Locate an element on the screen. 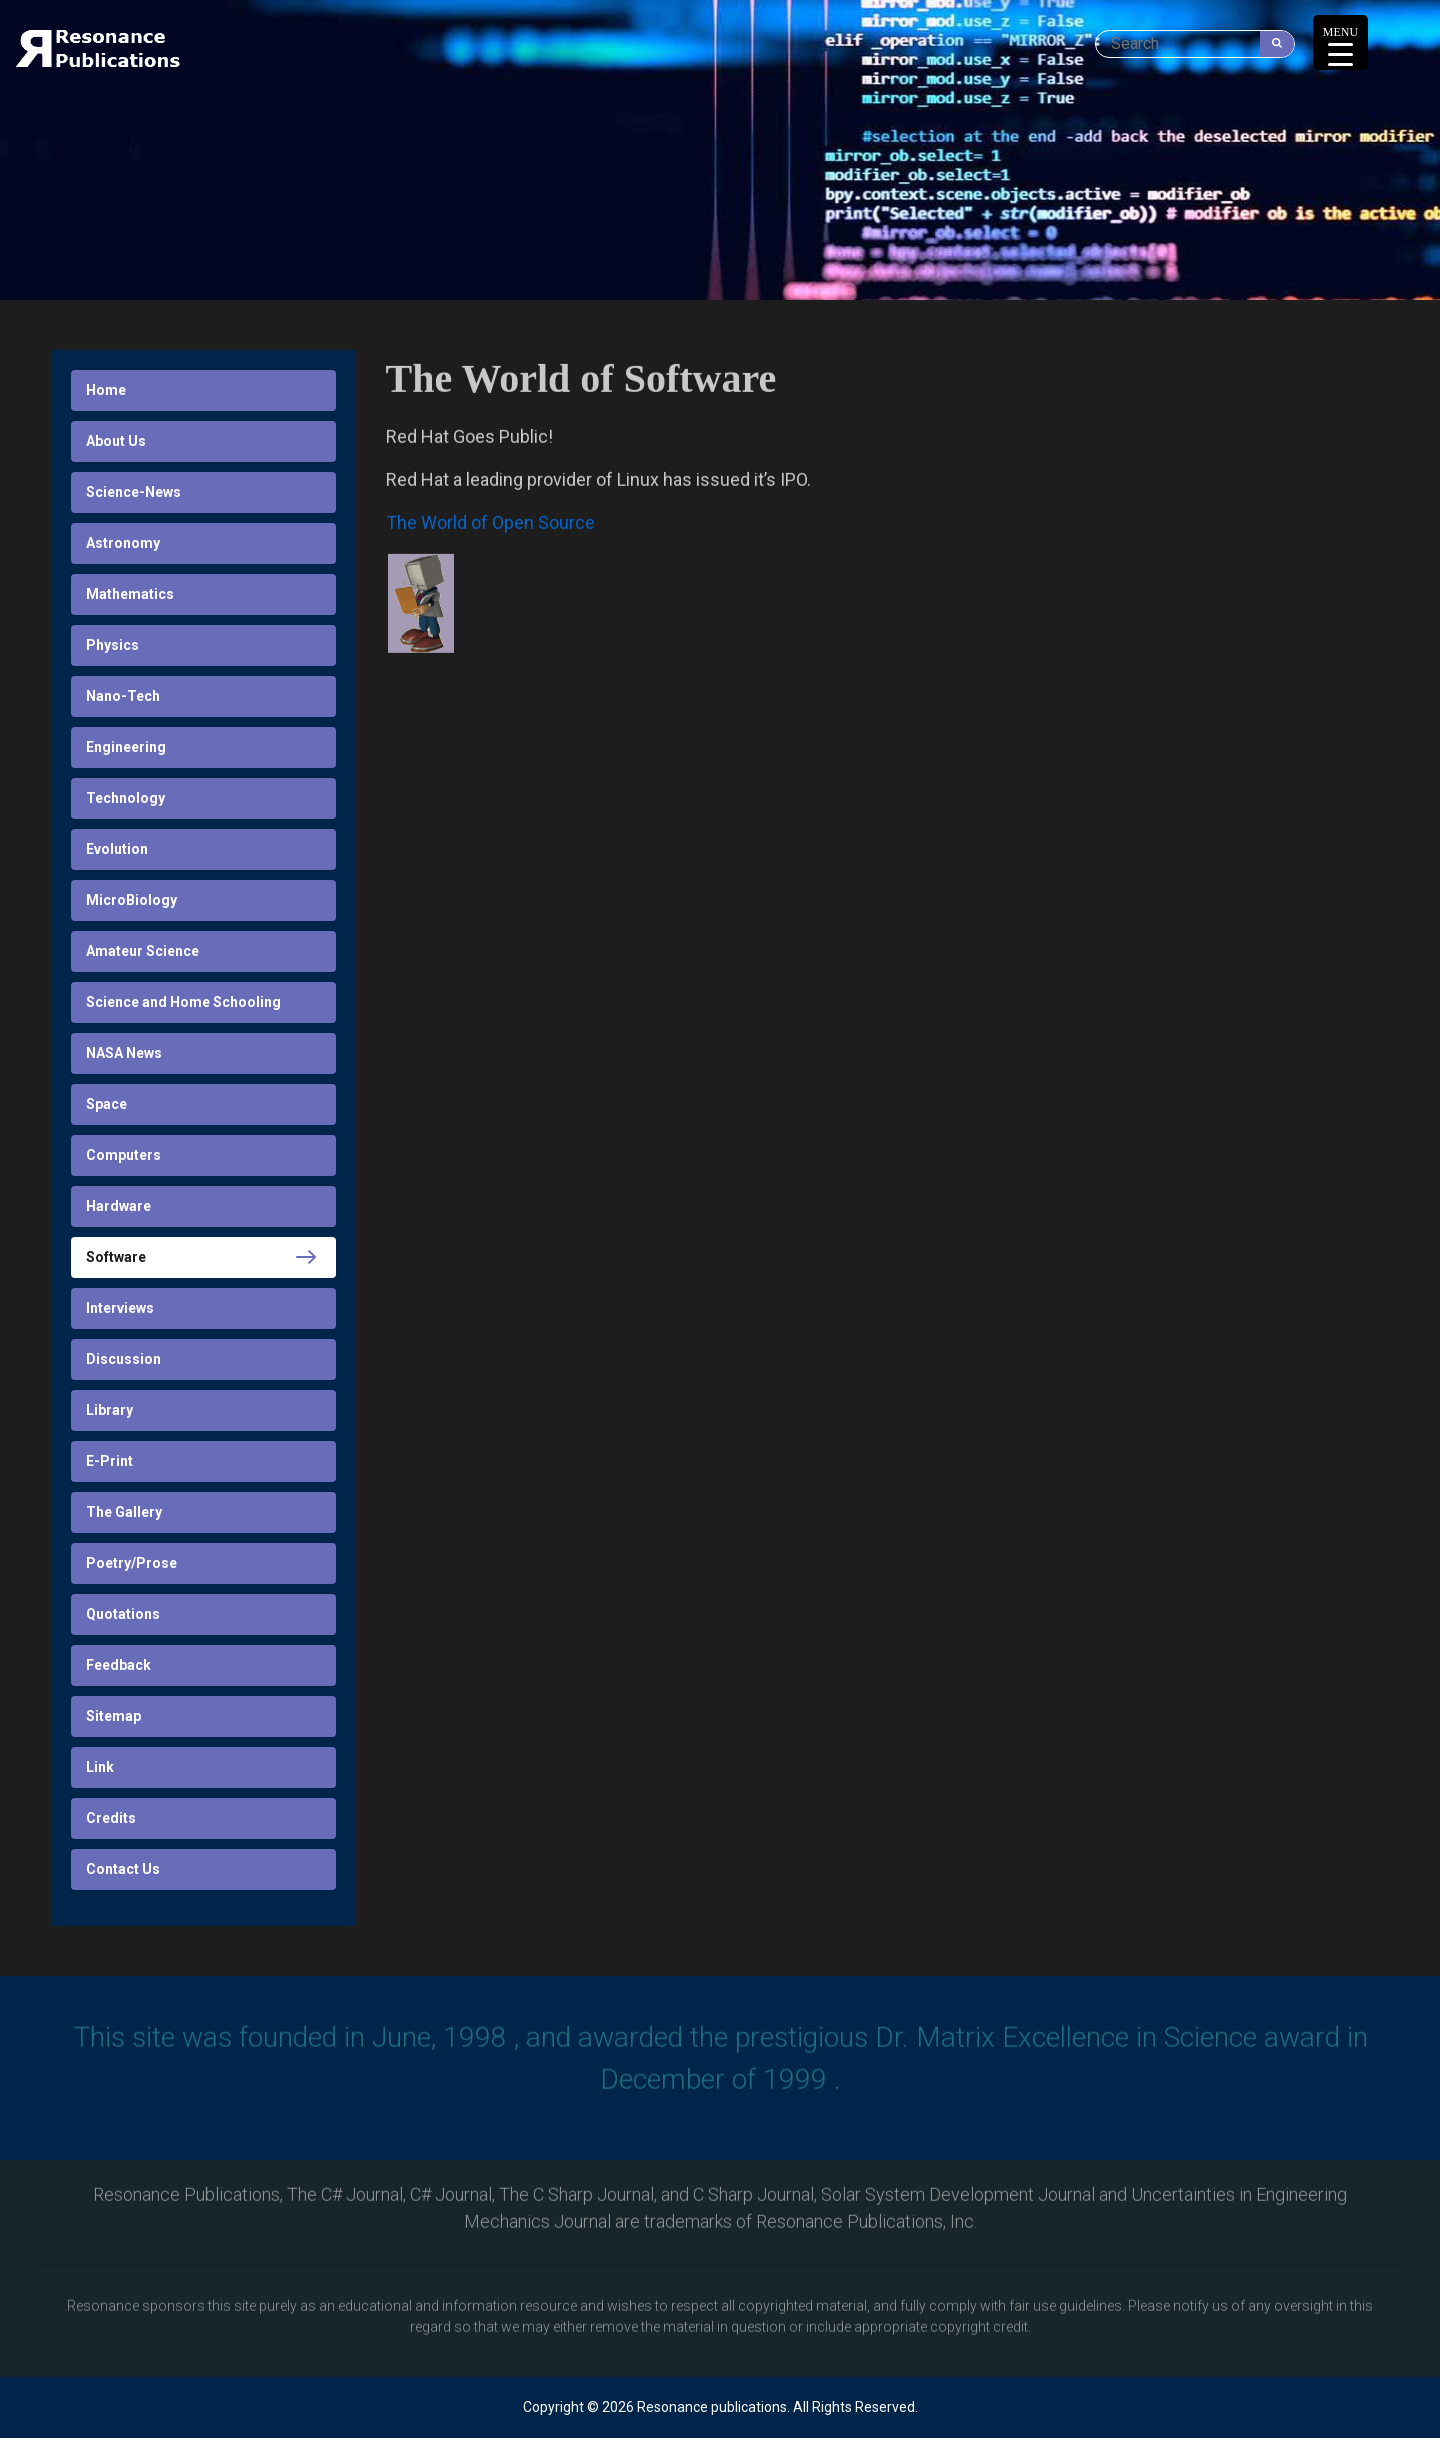 This screenshot has width=1440, height=2438. About Us is located at coordinates (116, 441).